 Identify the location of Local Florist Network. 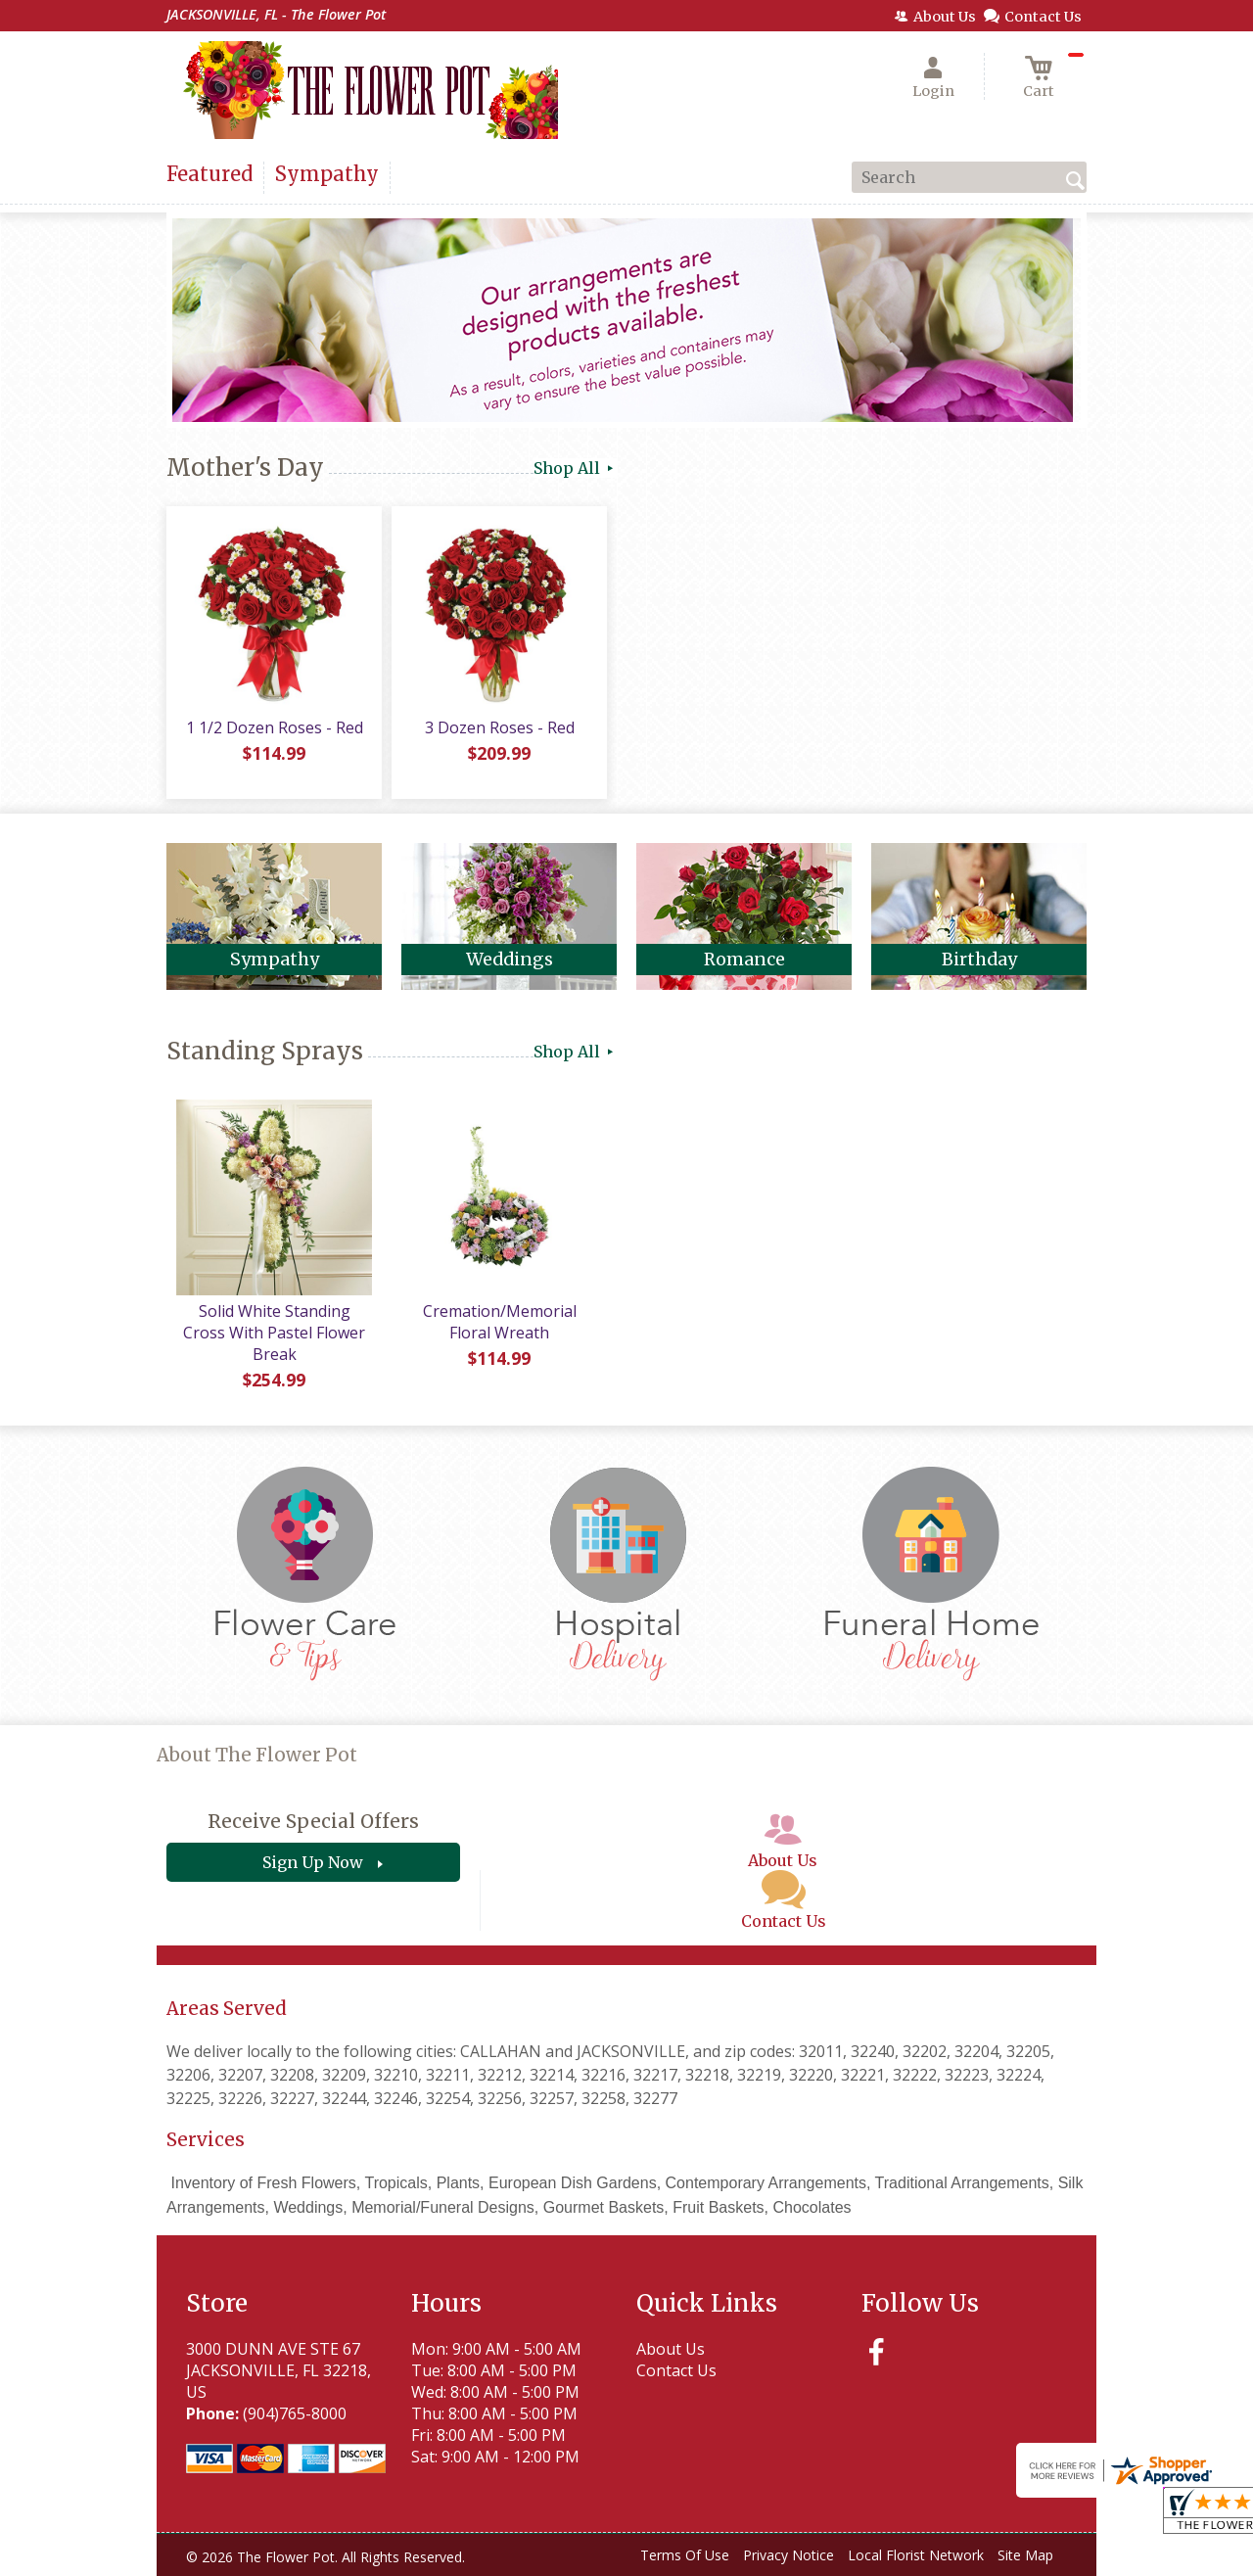
(916, 2555).